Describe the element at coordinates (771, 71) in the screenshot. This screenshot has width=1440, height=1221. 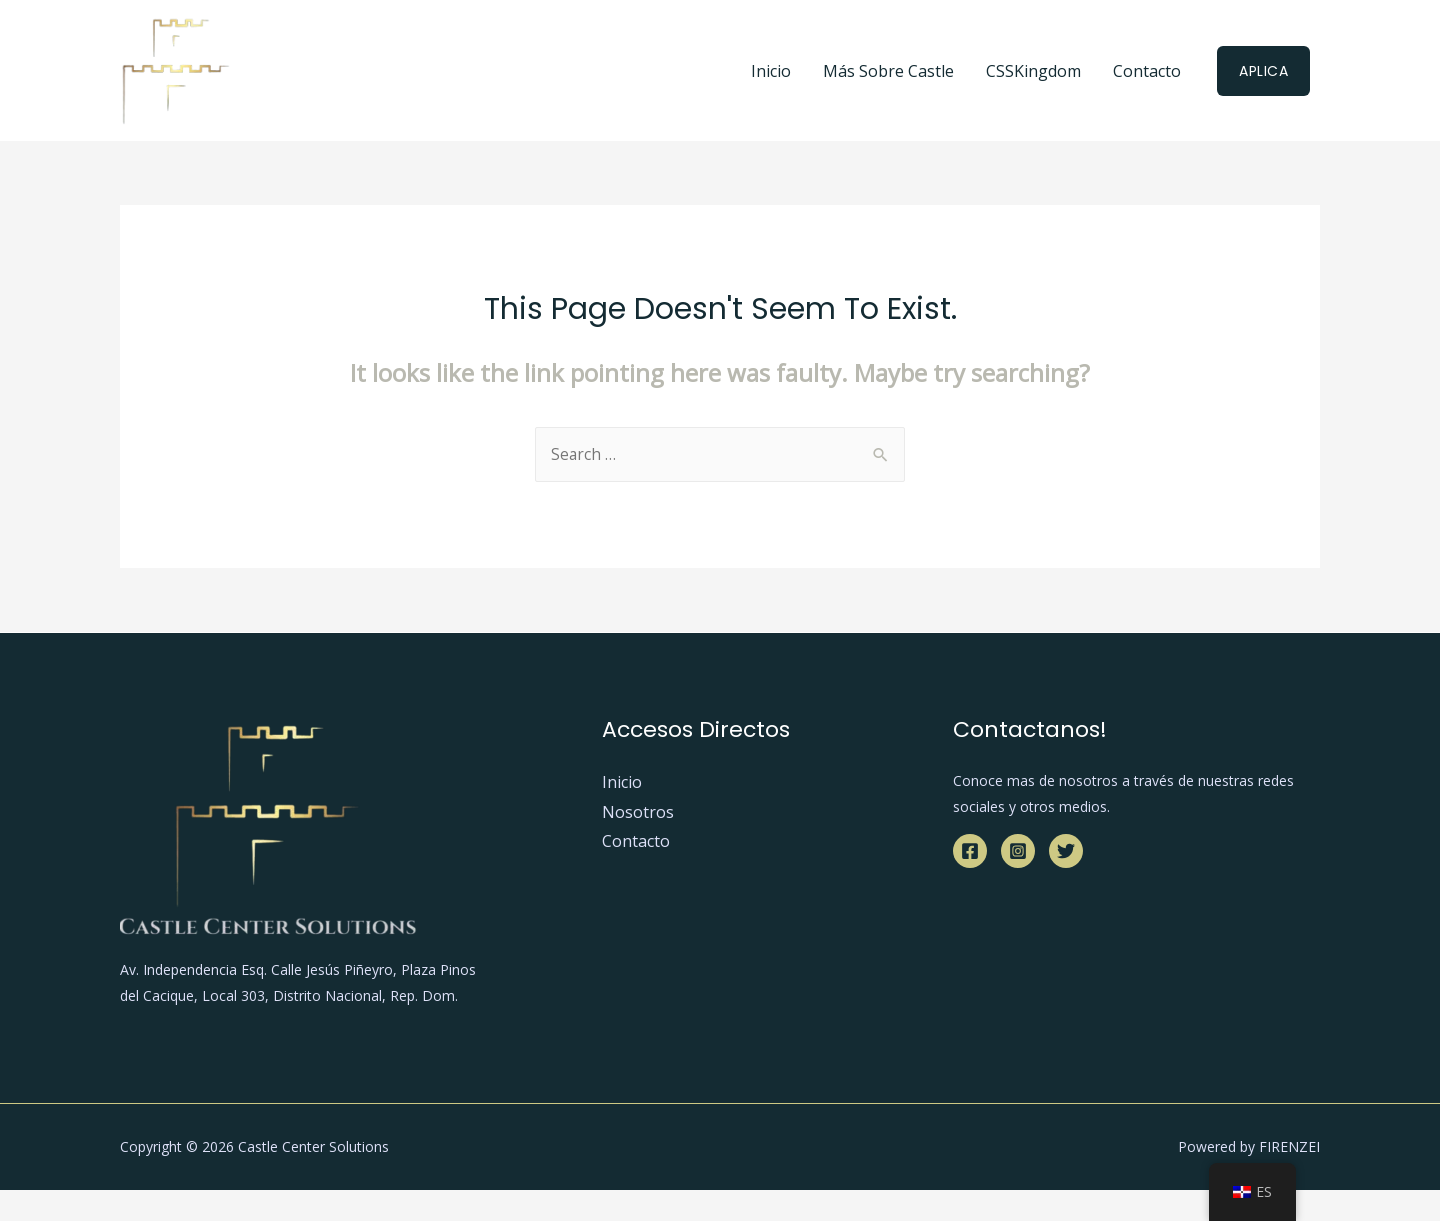
I see `Inicio` at that location.